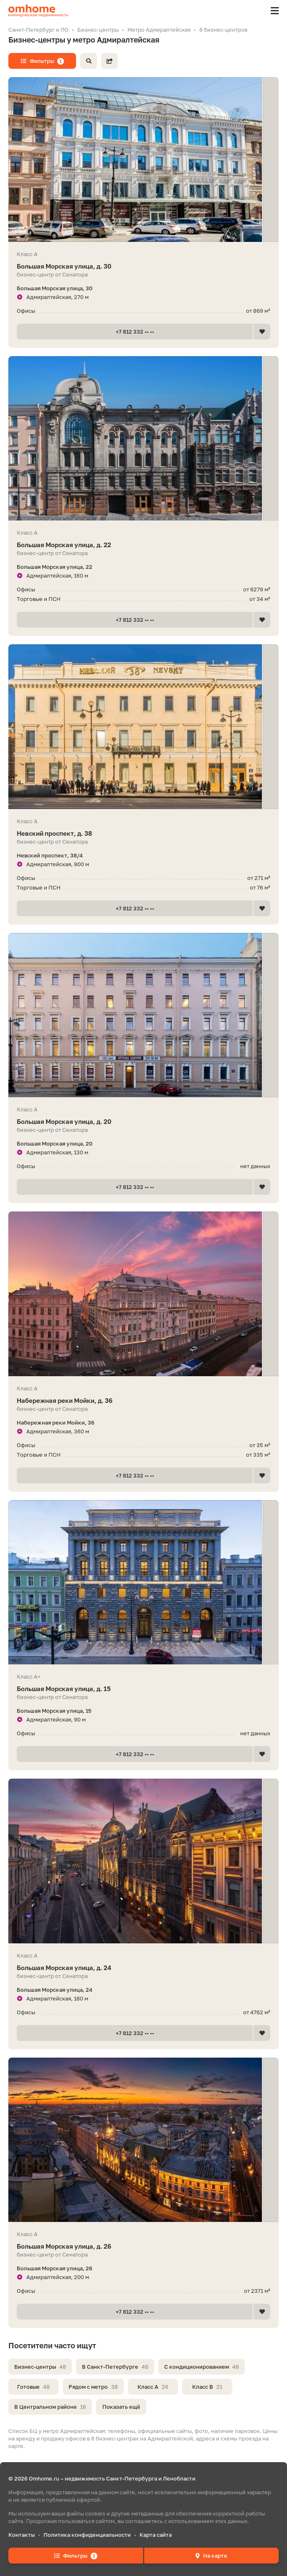 The width and height of the screenshot is (287, 2576). I want to click on Карта сайта, so click(156, 2534).